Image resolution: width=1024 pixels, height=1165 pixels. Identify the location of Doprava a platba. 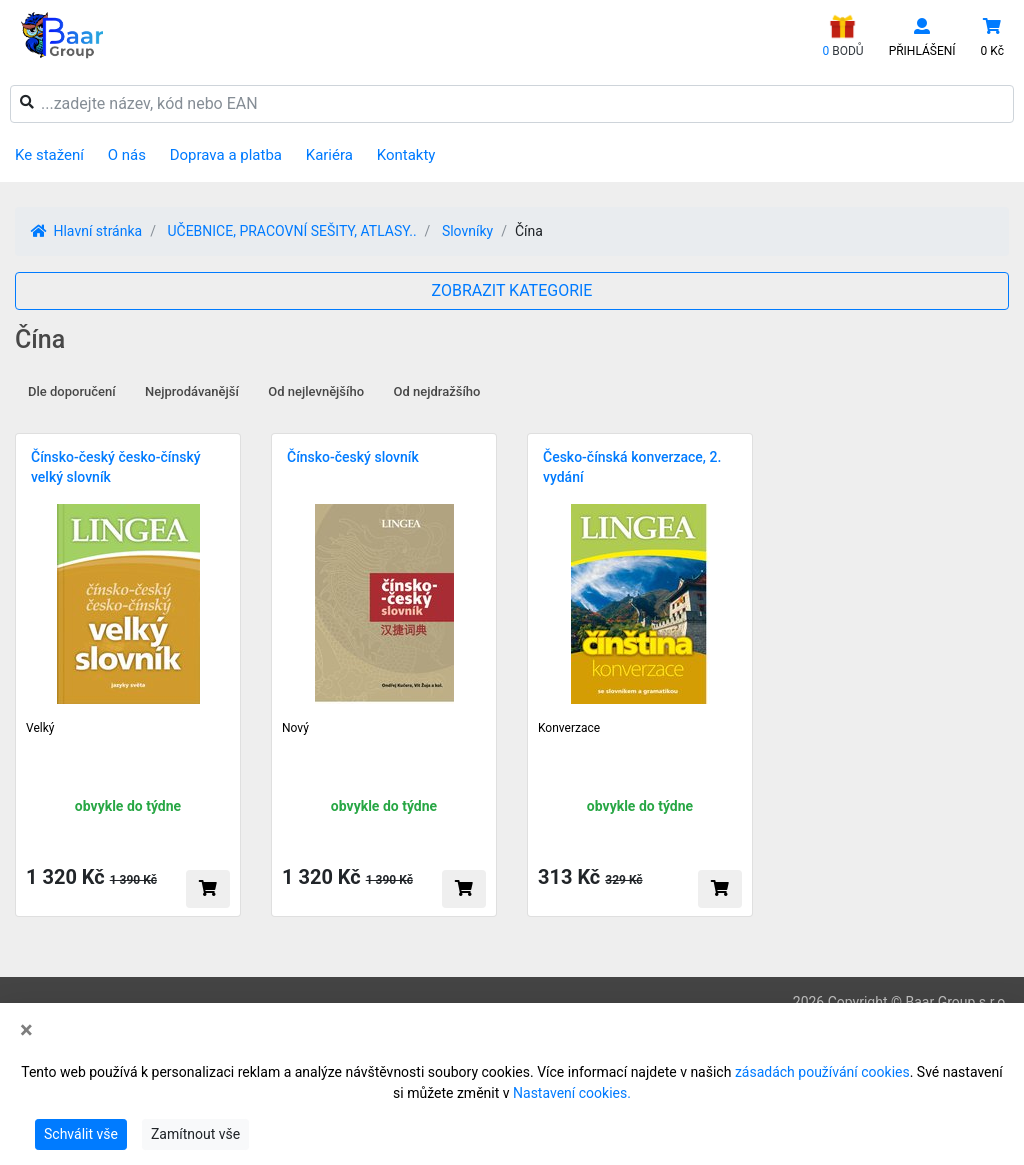
(226, 155).